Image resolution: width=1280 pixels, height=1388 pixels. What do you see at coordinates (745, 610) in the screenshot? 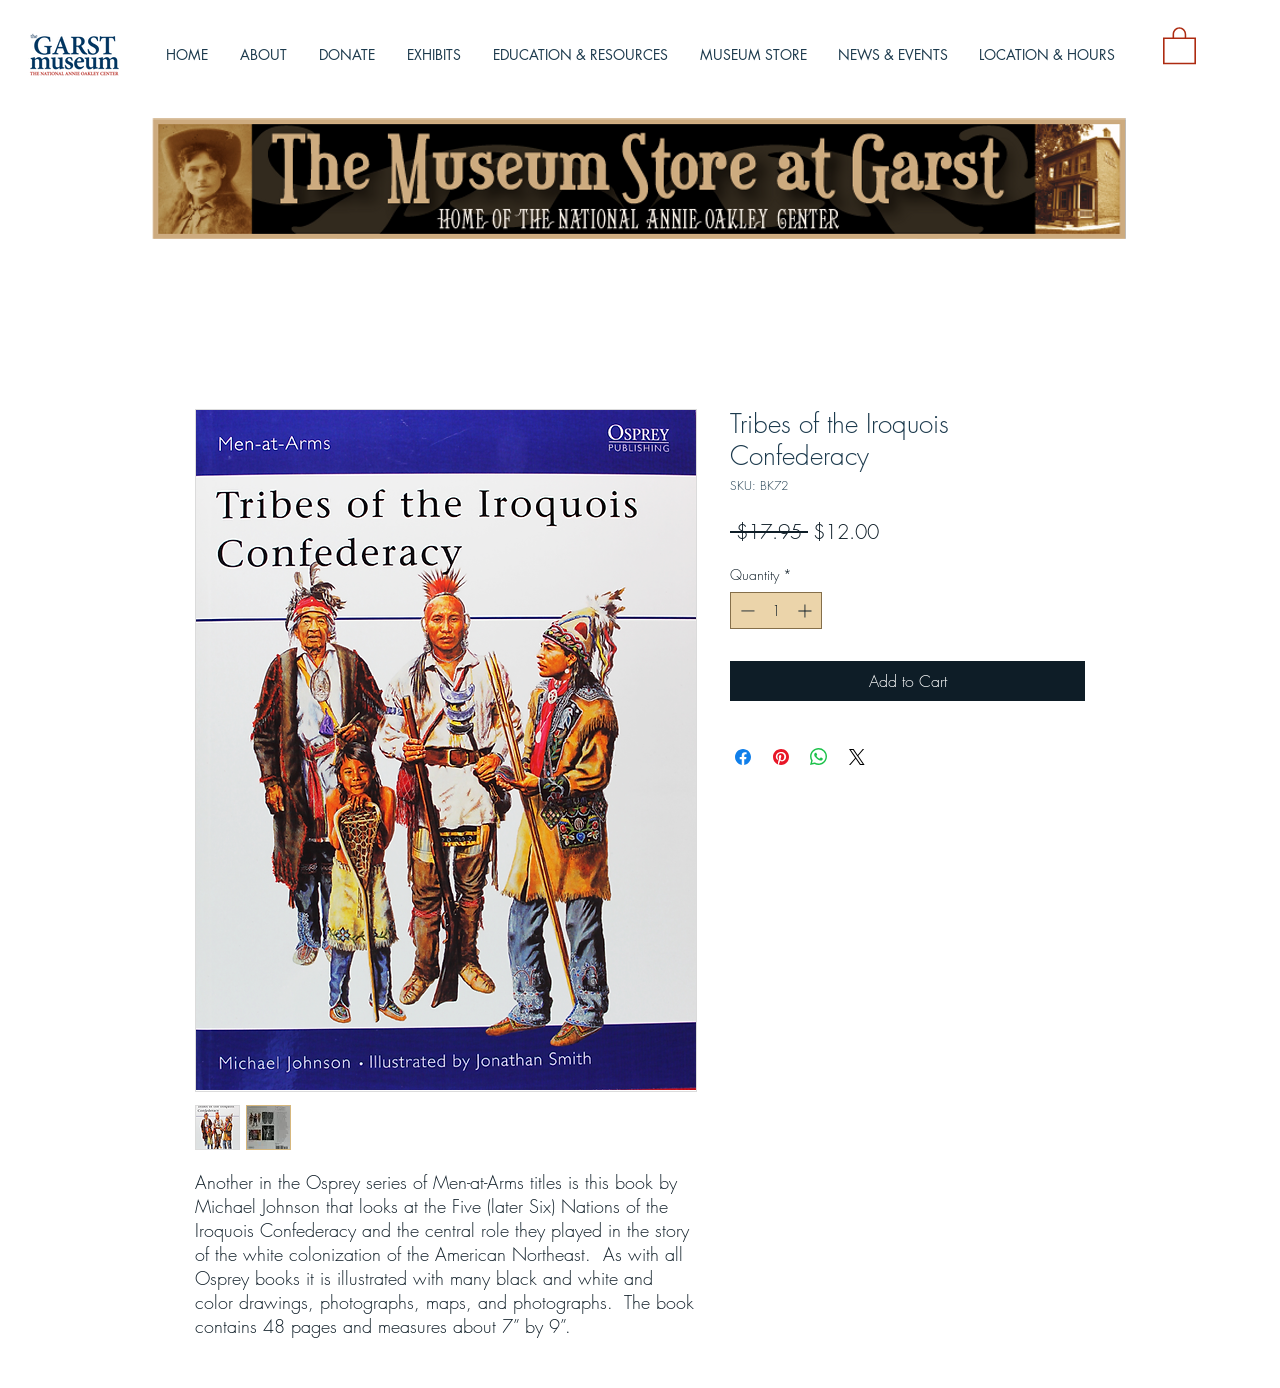
I see `[Decrement]` at bounding box center [745, 610].